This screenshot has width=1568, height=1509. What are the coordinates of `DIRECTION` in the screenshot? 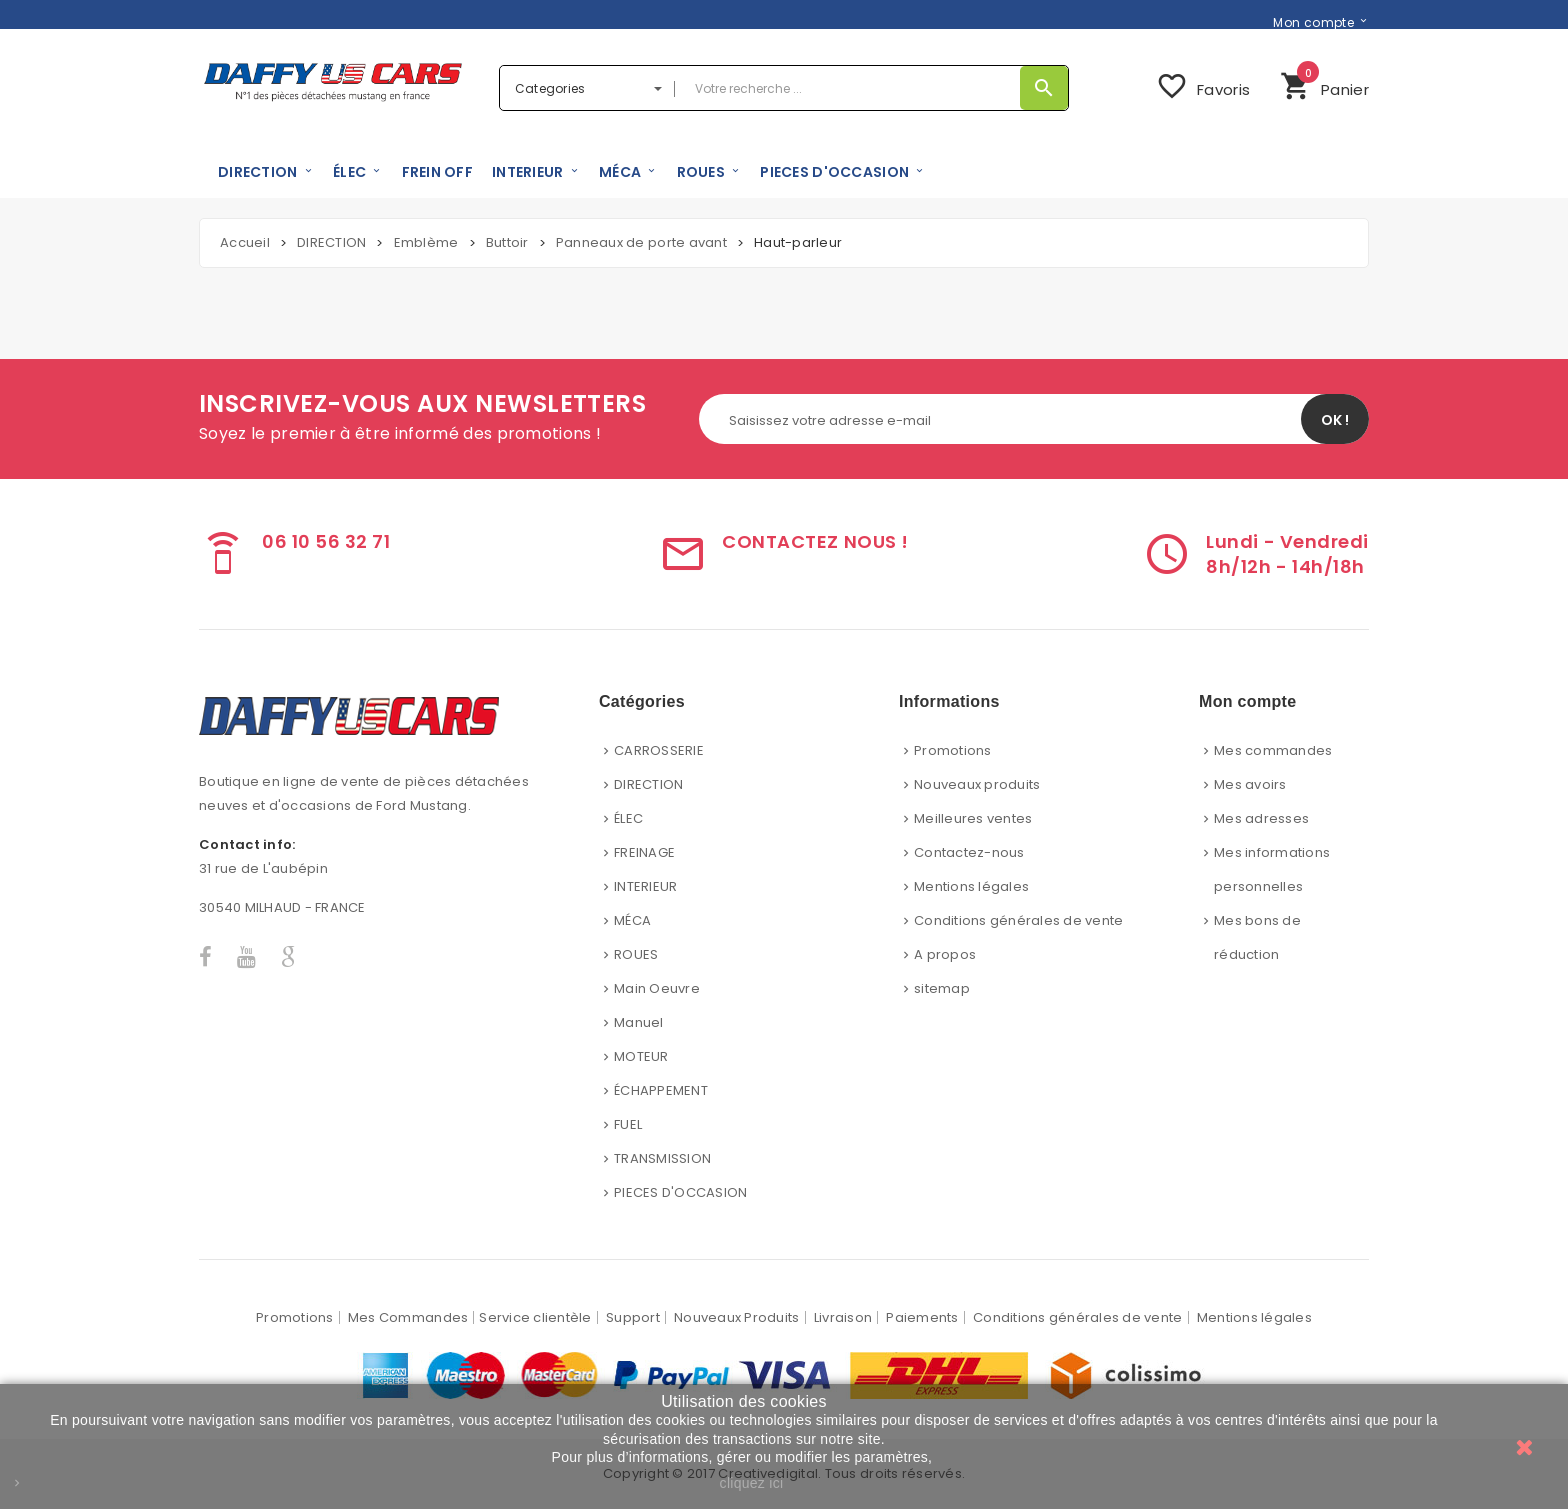 It's located at (648, 784).